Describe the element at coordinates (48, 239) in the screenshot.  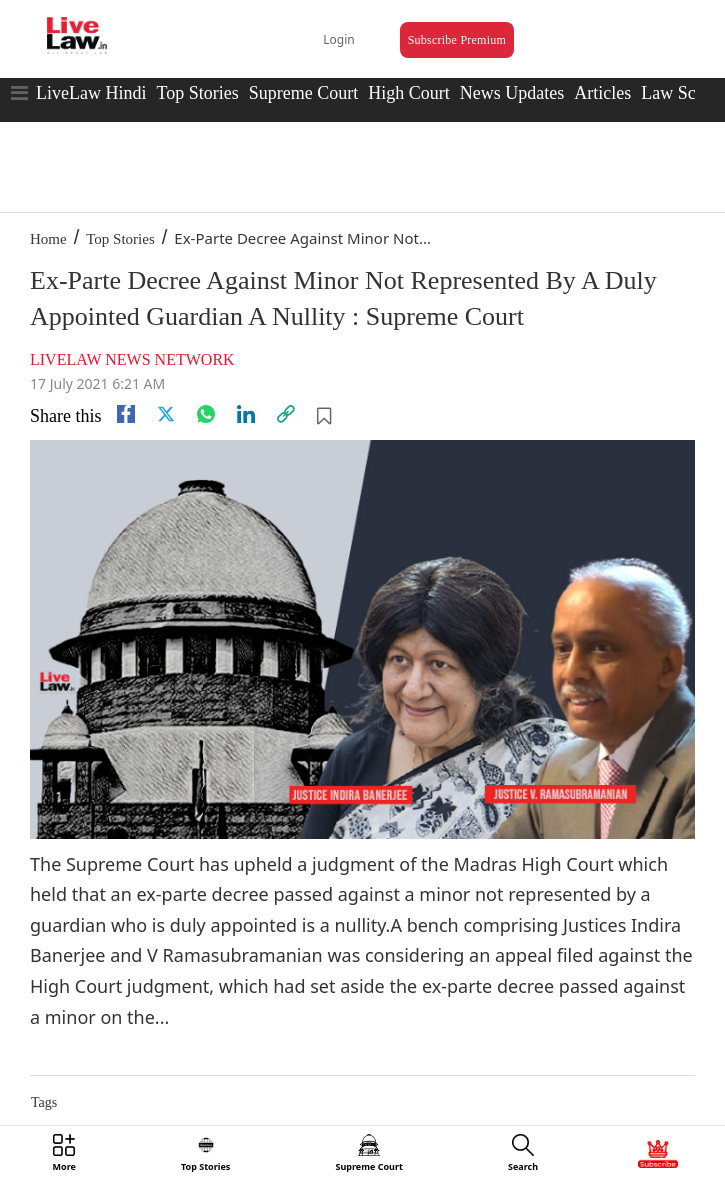
I see `Home` at that location.